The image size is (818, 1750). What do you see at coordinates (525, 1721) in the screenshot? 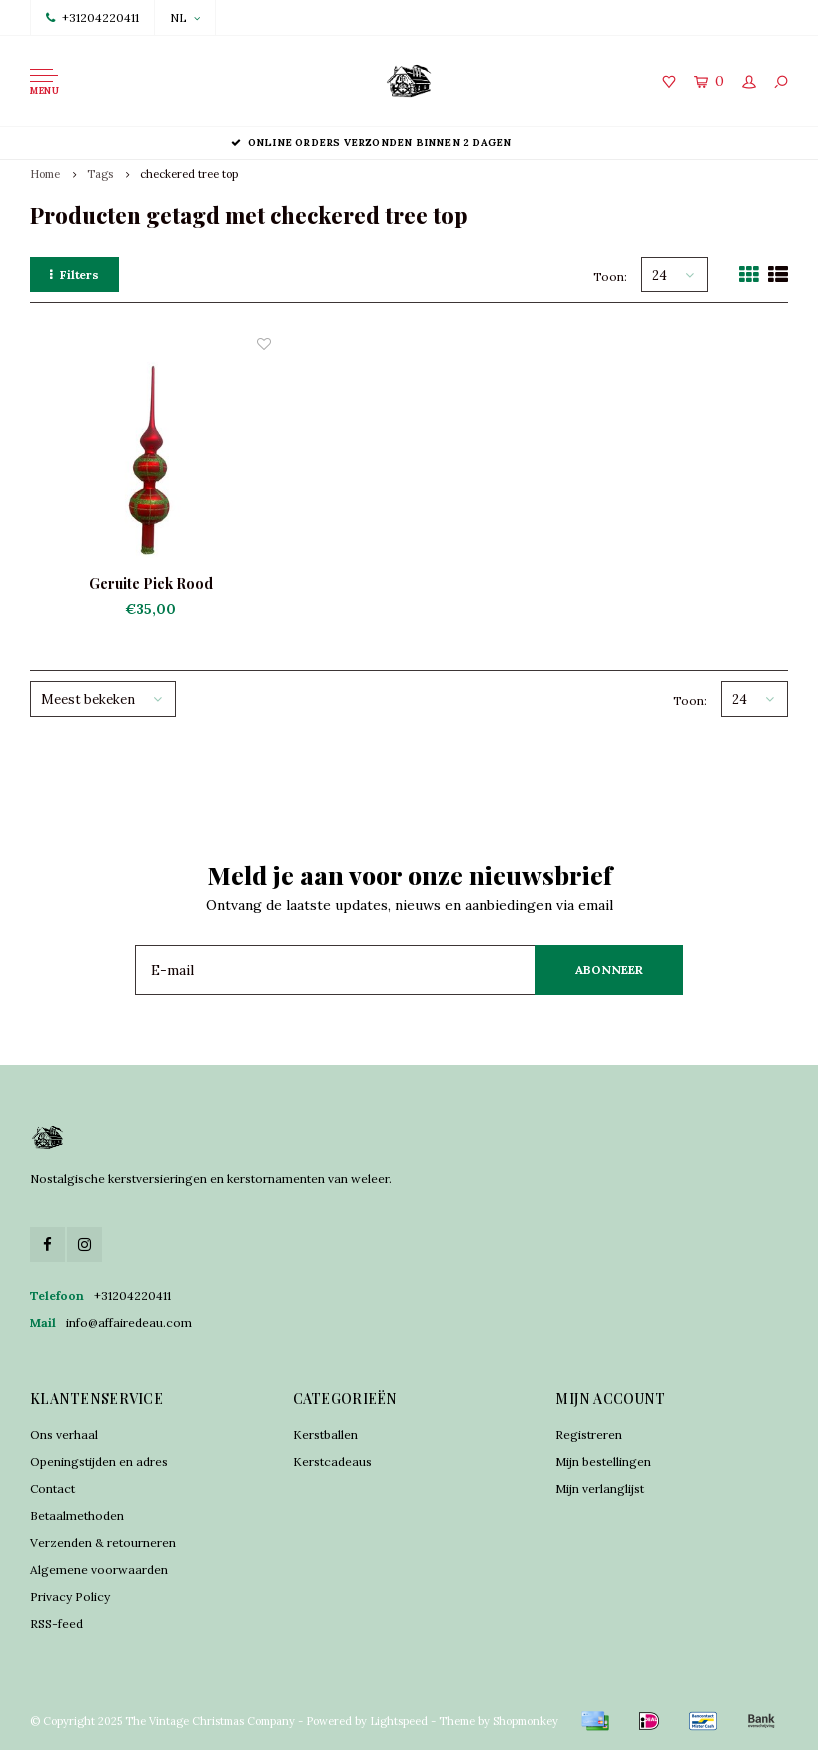
I see `Shopmonkey` at bounding box center [525, 1721].